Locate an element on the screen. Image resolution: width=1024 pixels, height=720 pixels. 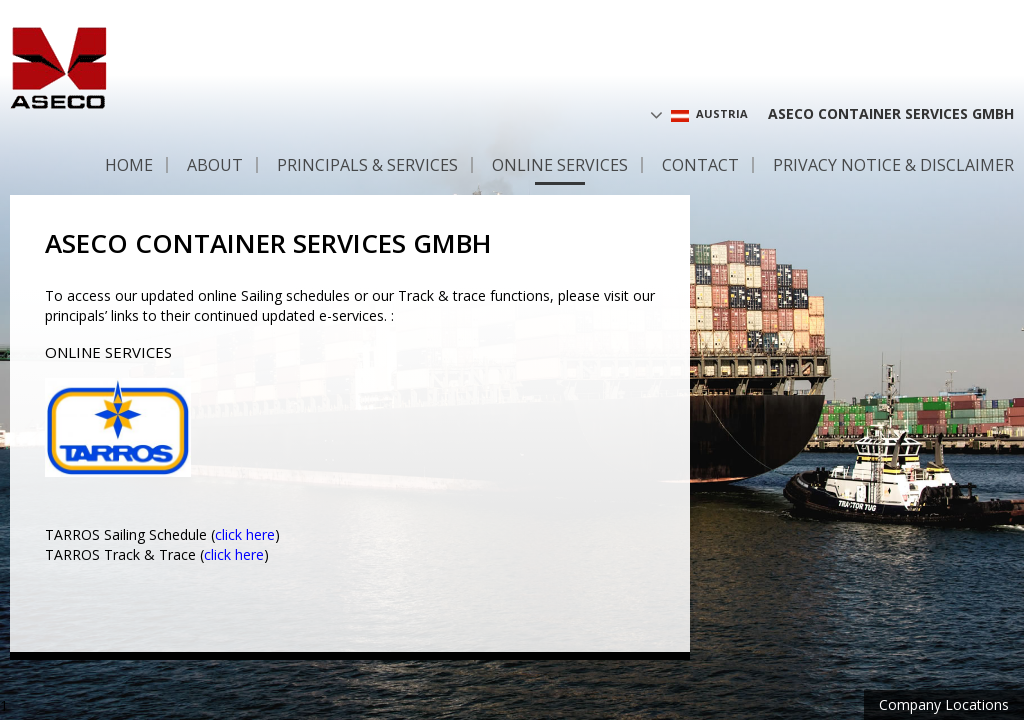
Home is located at coordinates (129, 165).